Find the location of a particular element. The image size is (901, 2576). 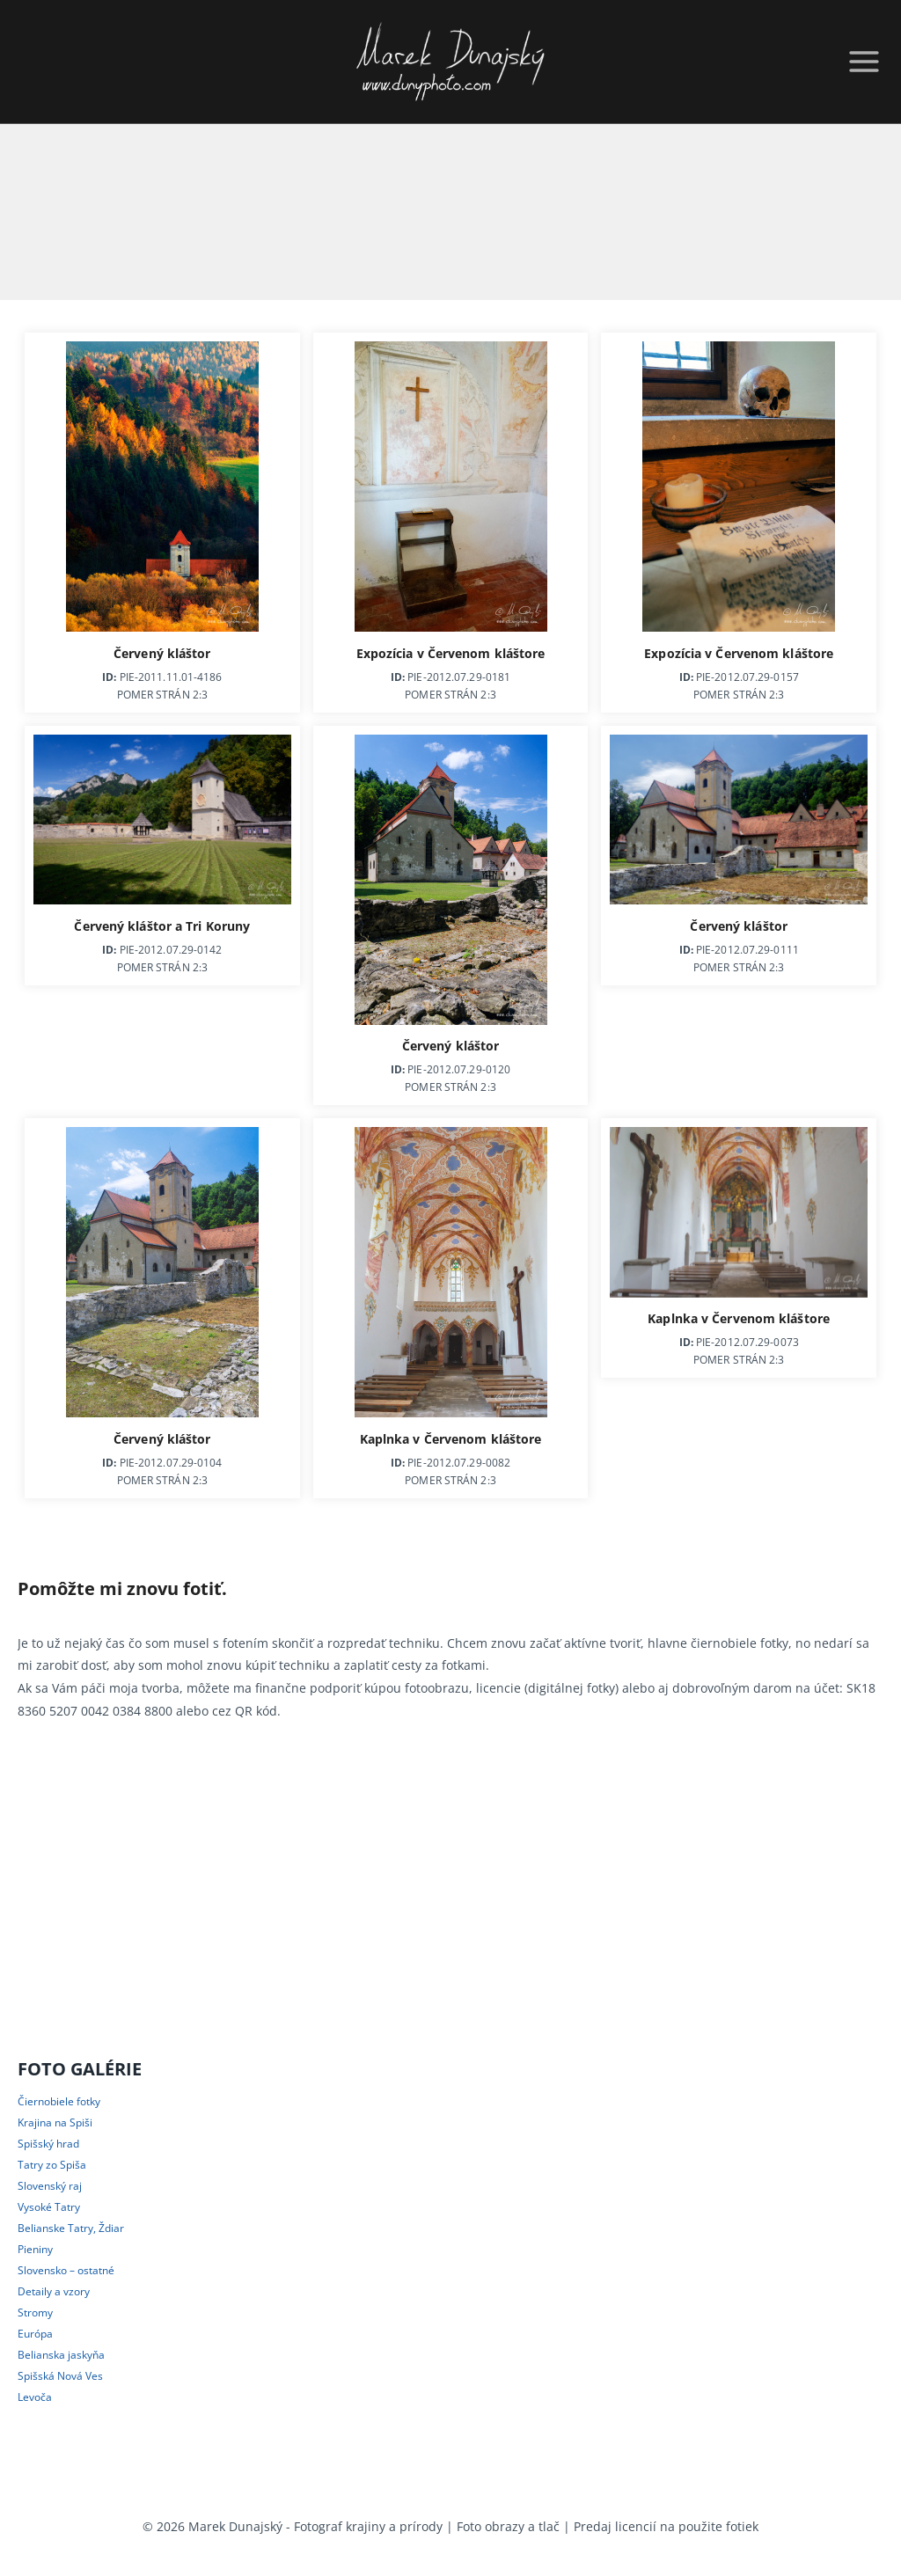

[Open menu] is located at coordinates (861, 62).